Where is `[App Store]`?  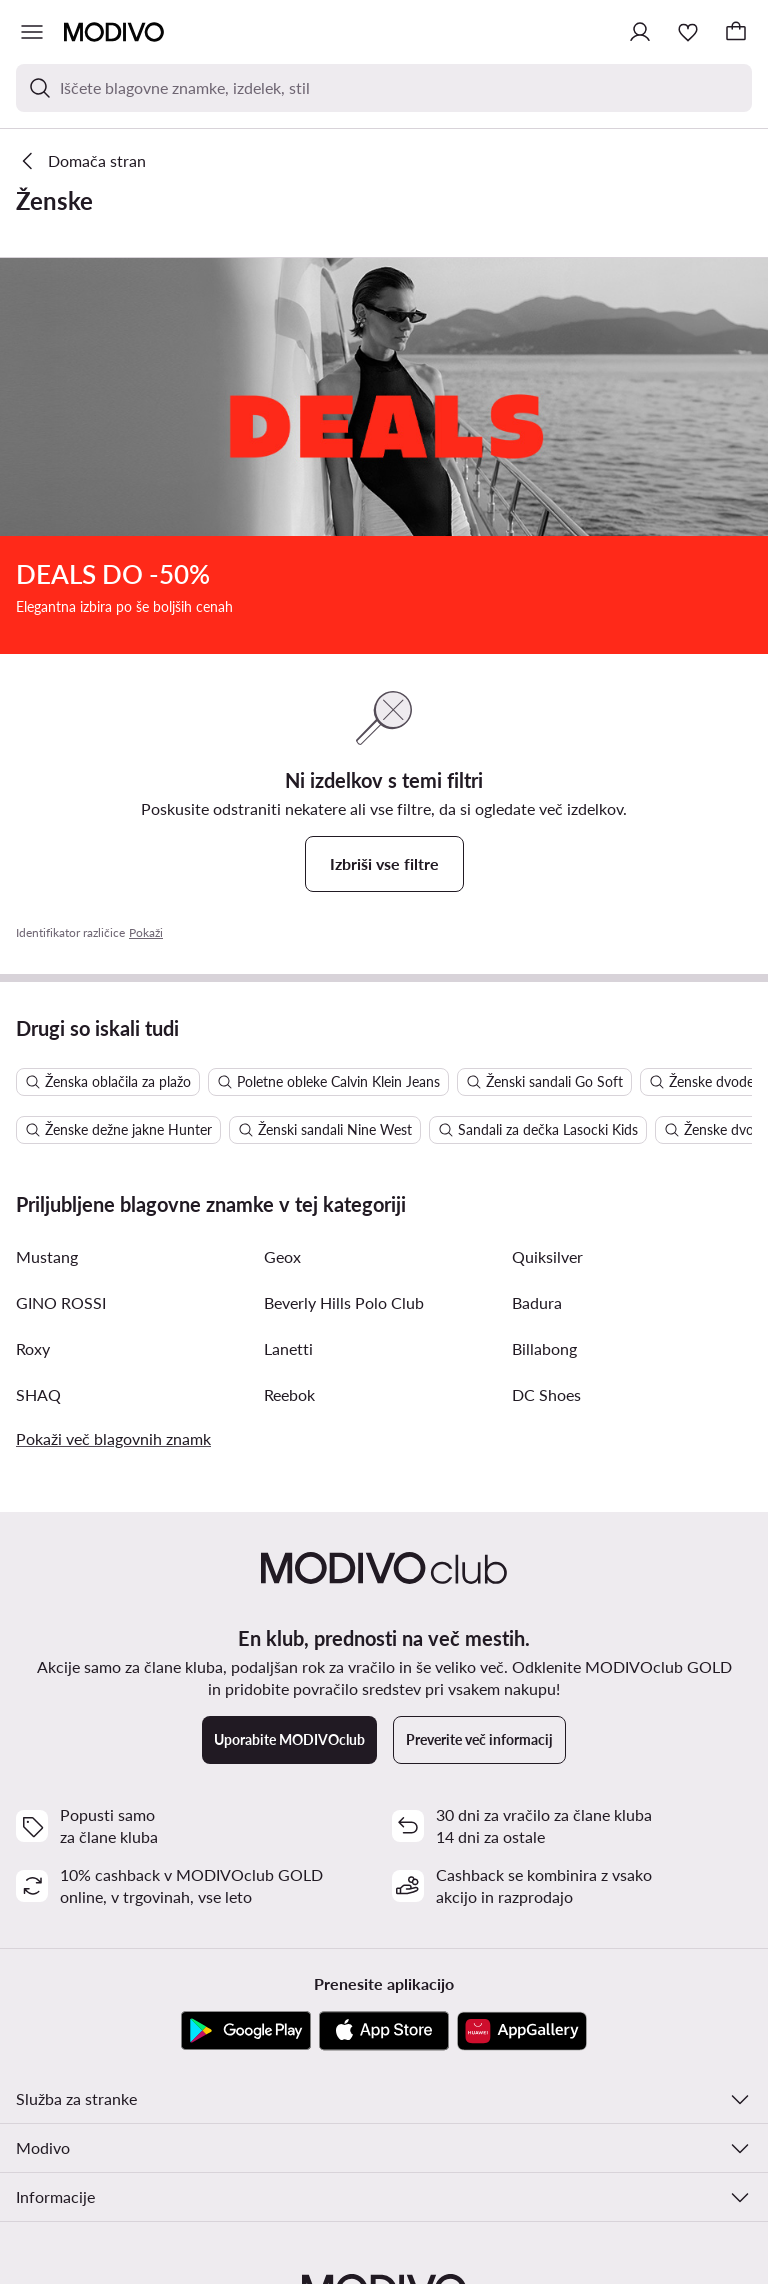 [App Store] is located at coordinates (384, 1753).